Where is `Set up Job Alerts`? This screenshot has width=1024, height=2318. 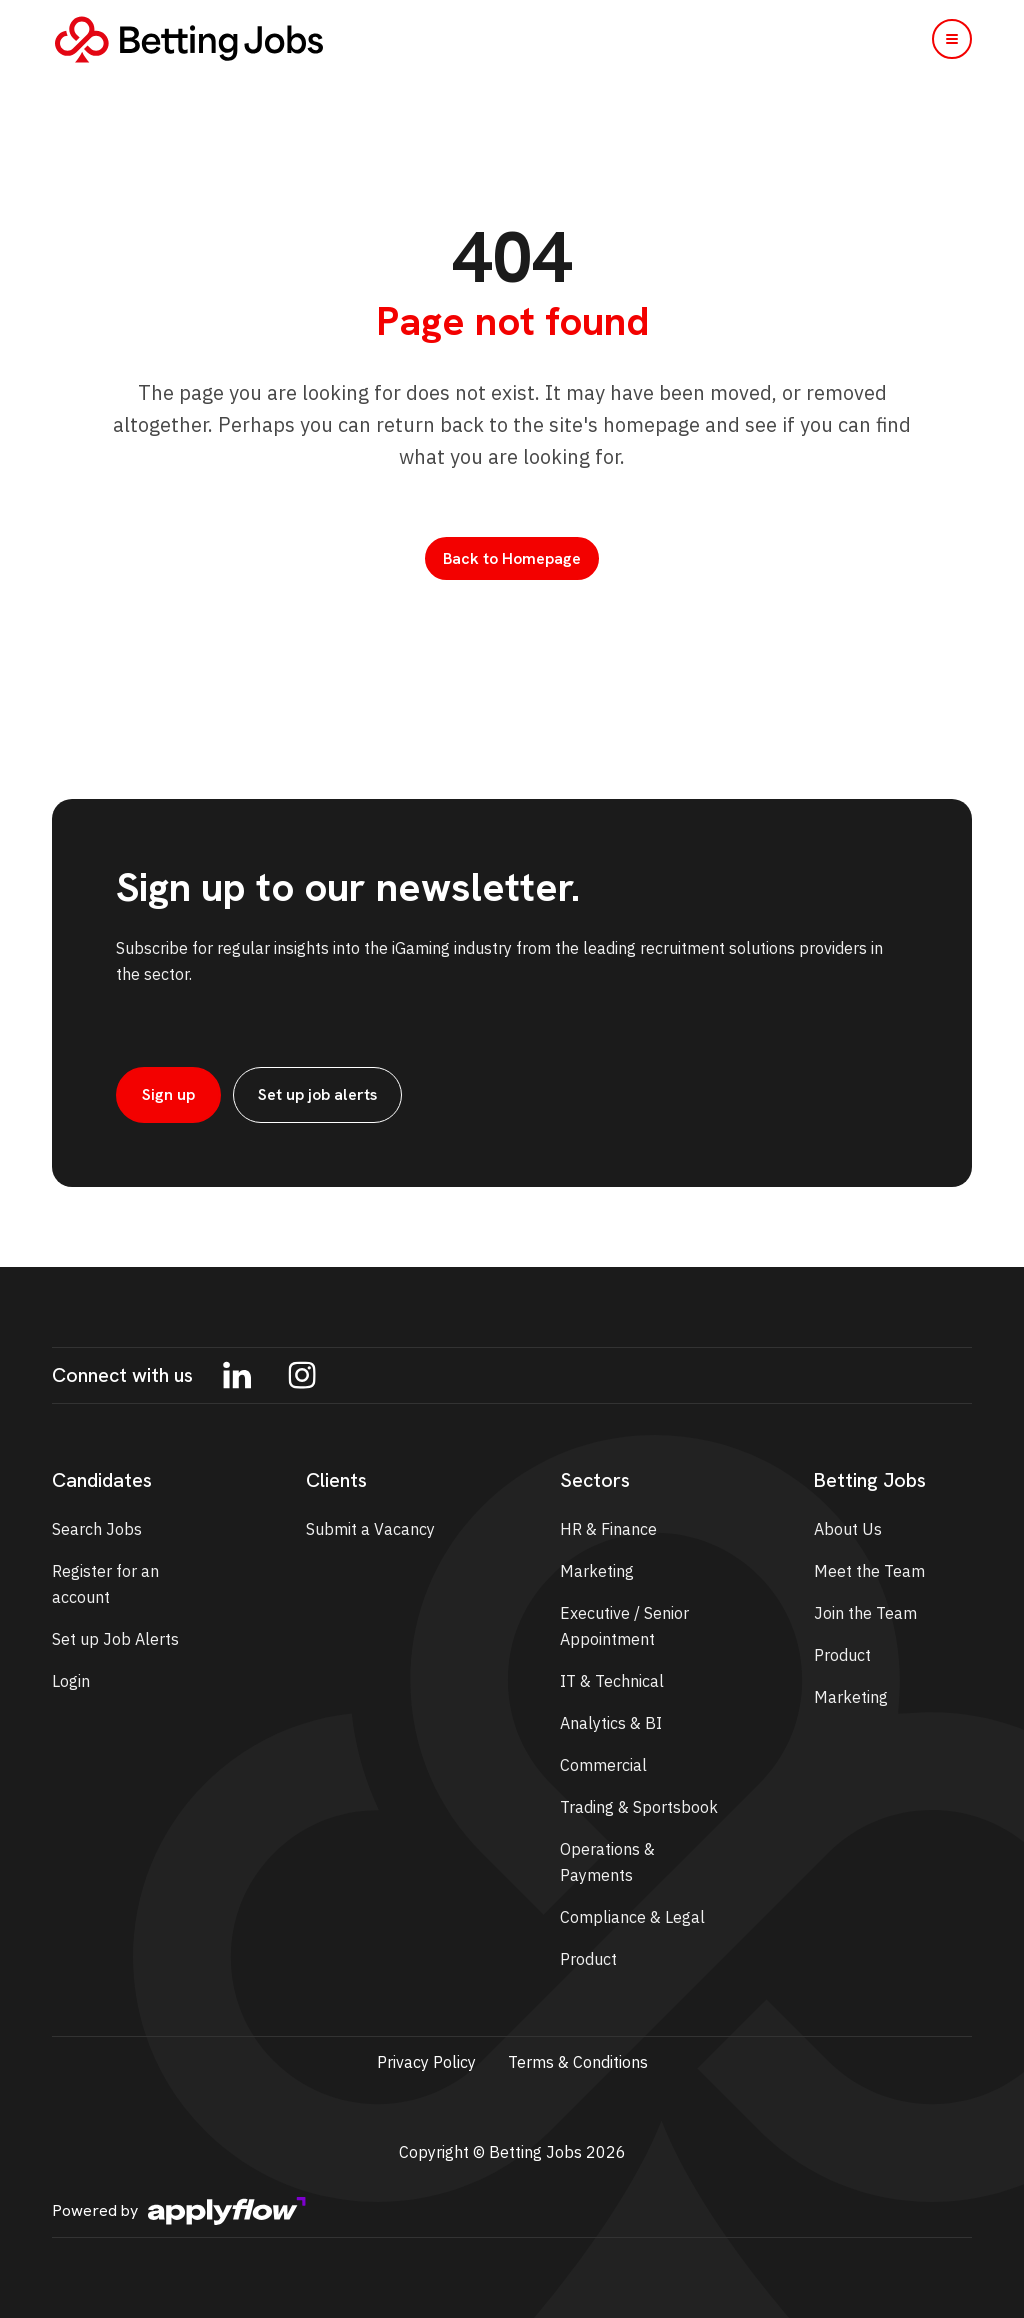
Set up Job Alerts is located at coordinates (115, 1639).